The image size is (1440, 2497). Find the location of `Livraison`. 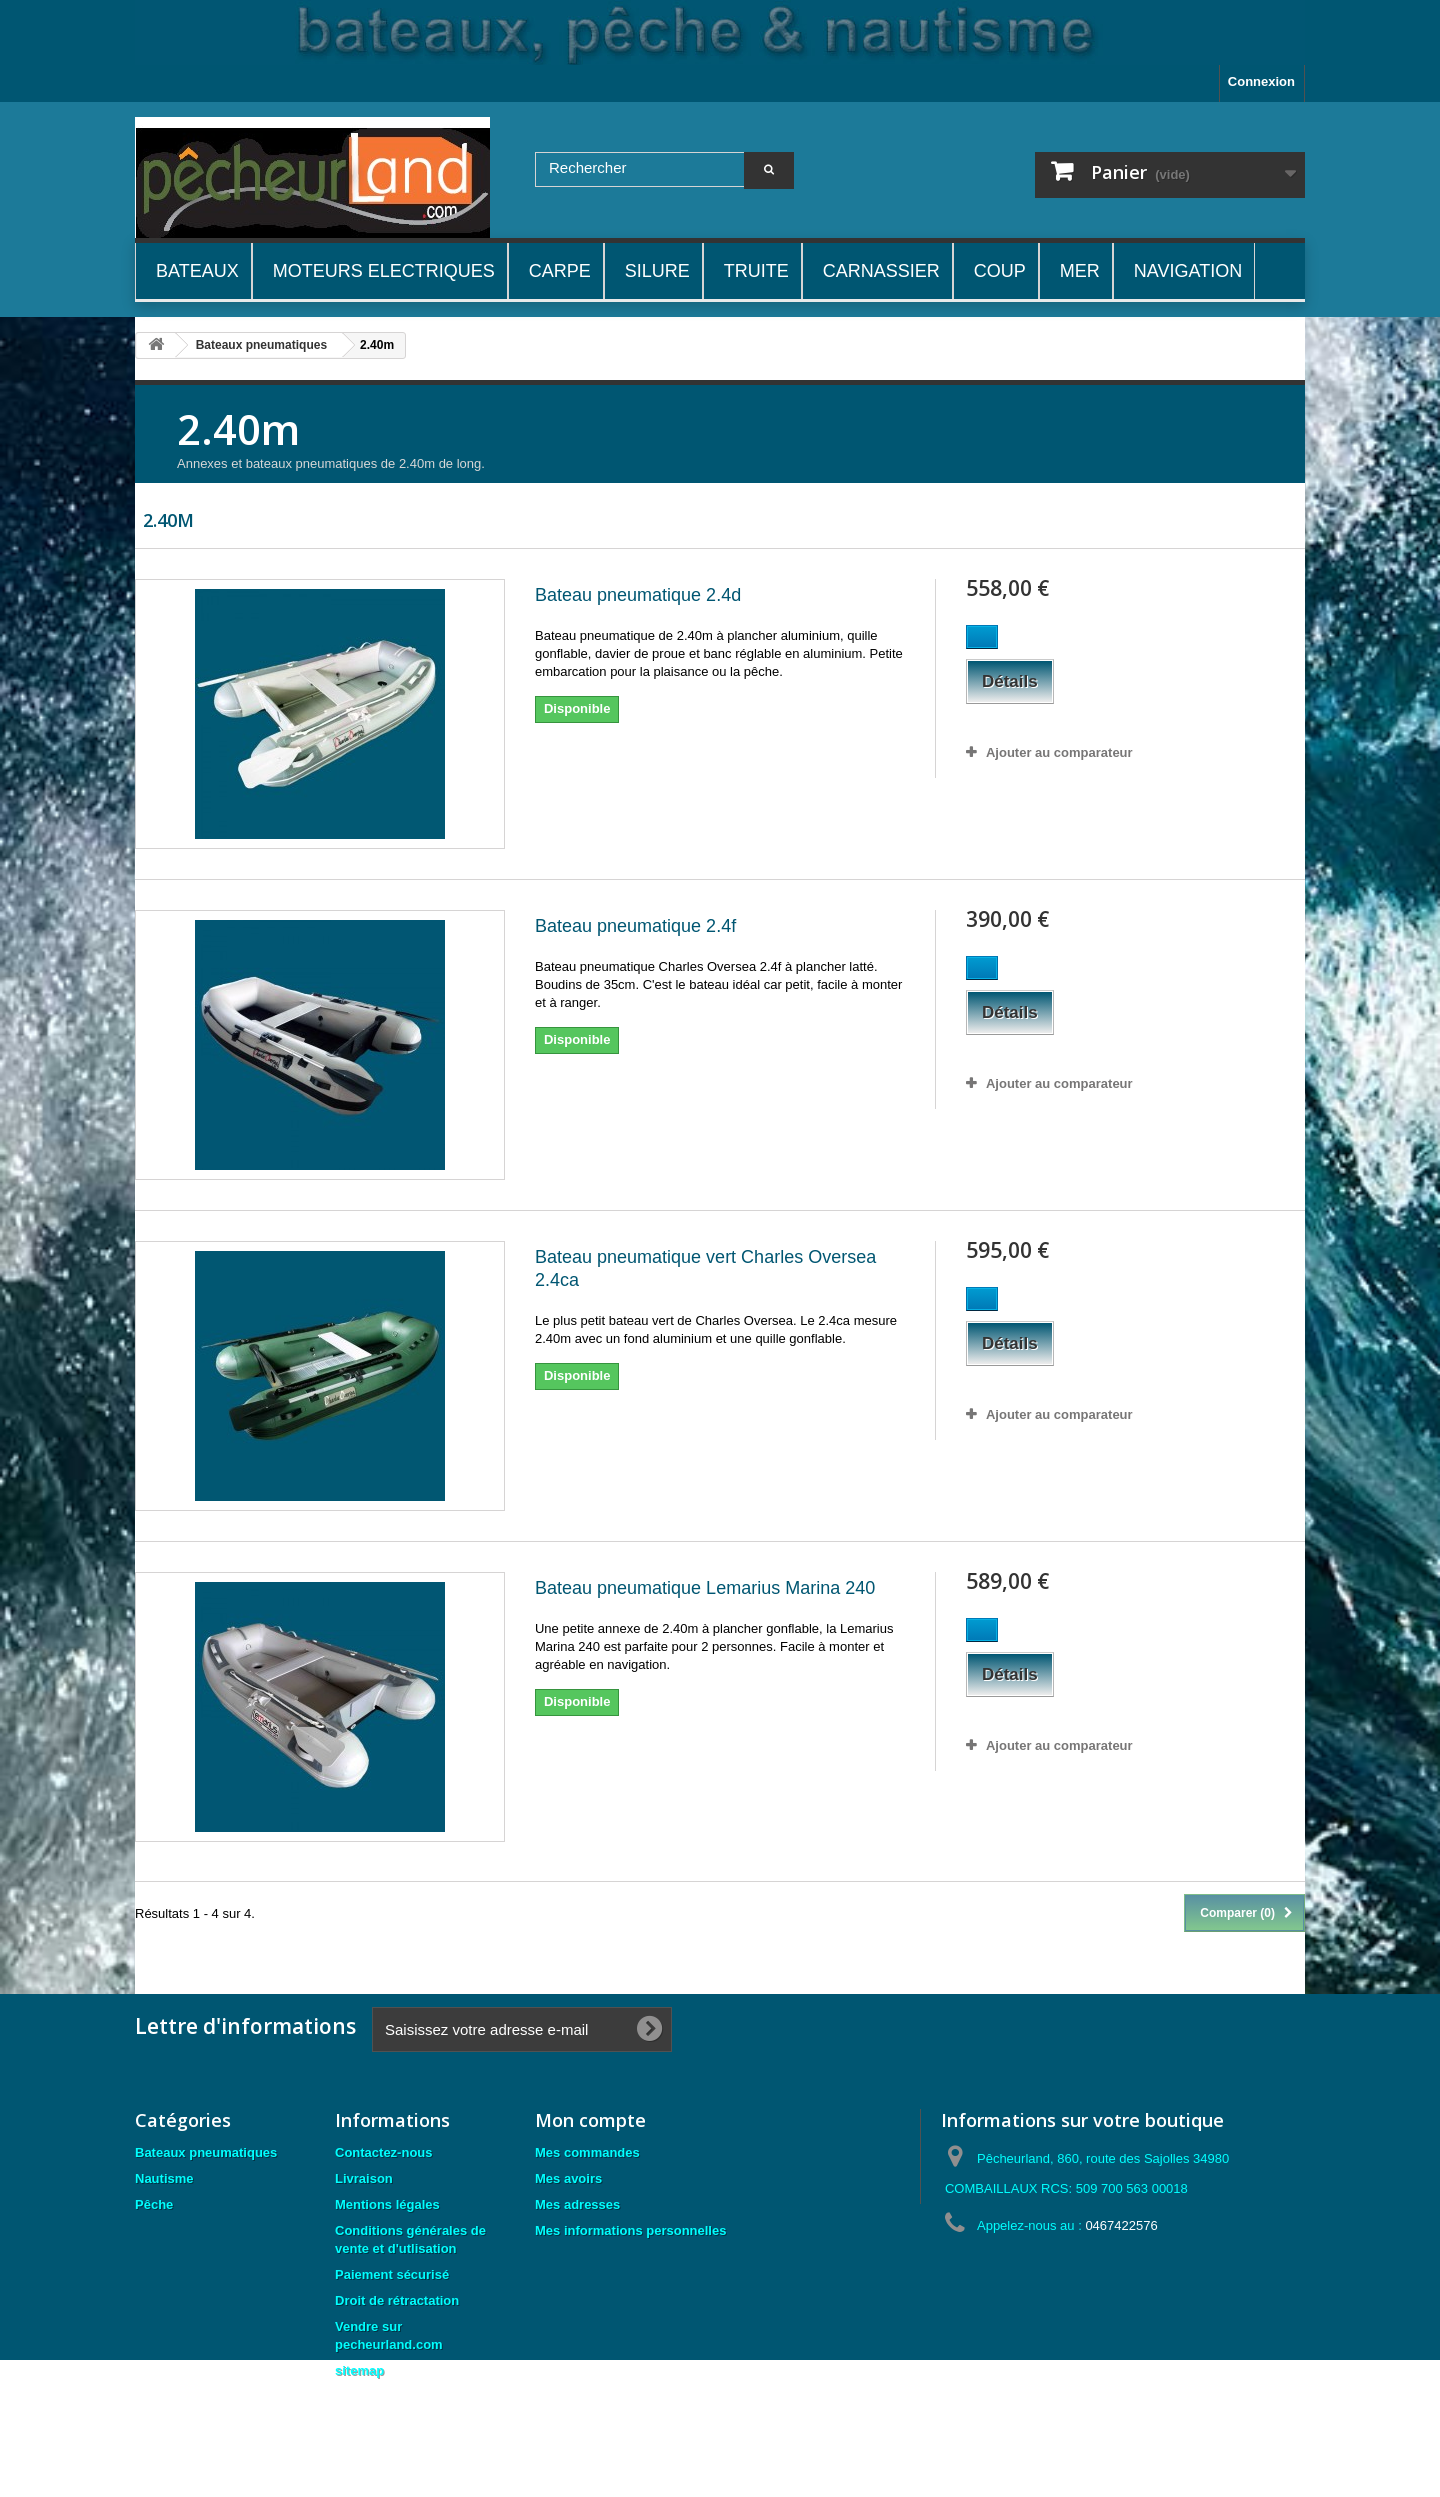

Livraison is located at coordinates (364, 2178).